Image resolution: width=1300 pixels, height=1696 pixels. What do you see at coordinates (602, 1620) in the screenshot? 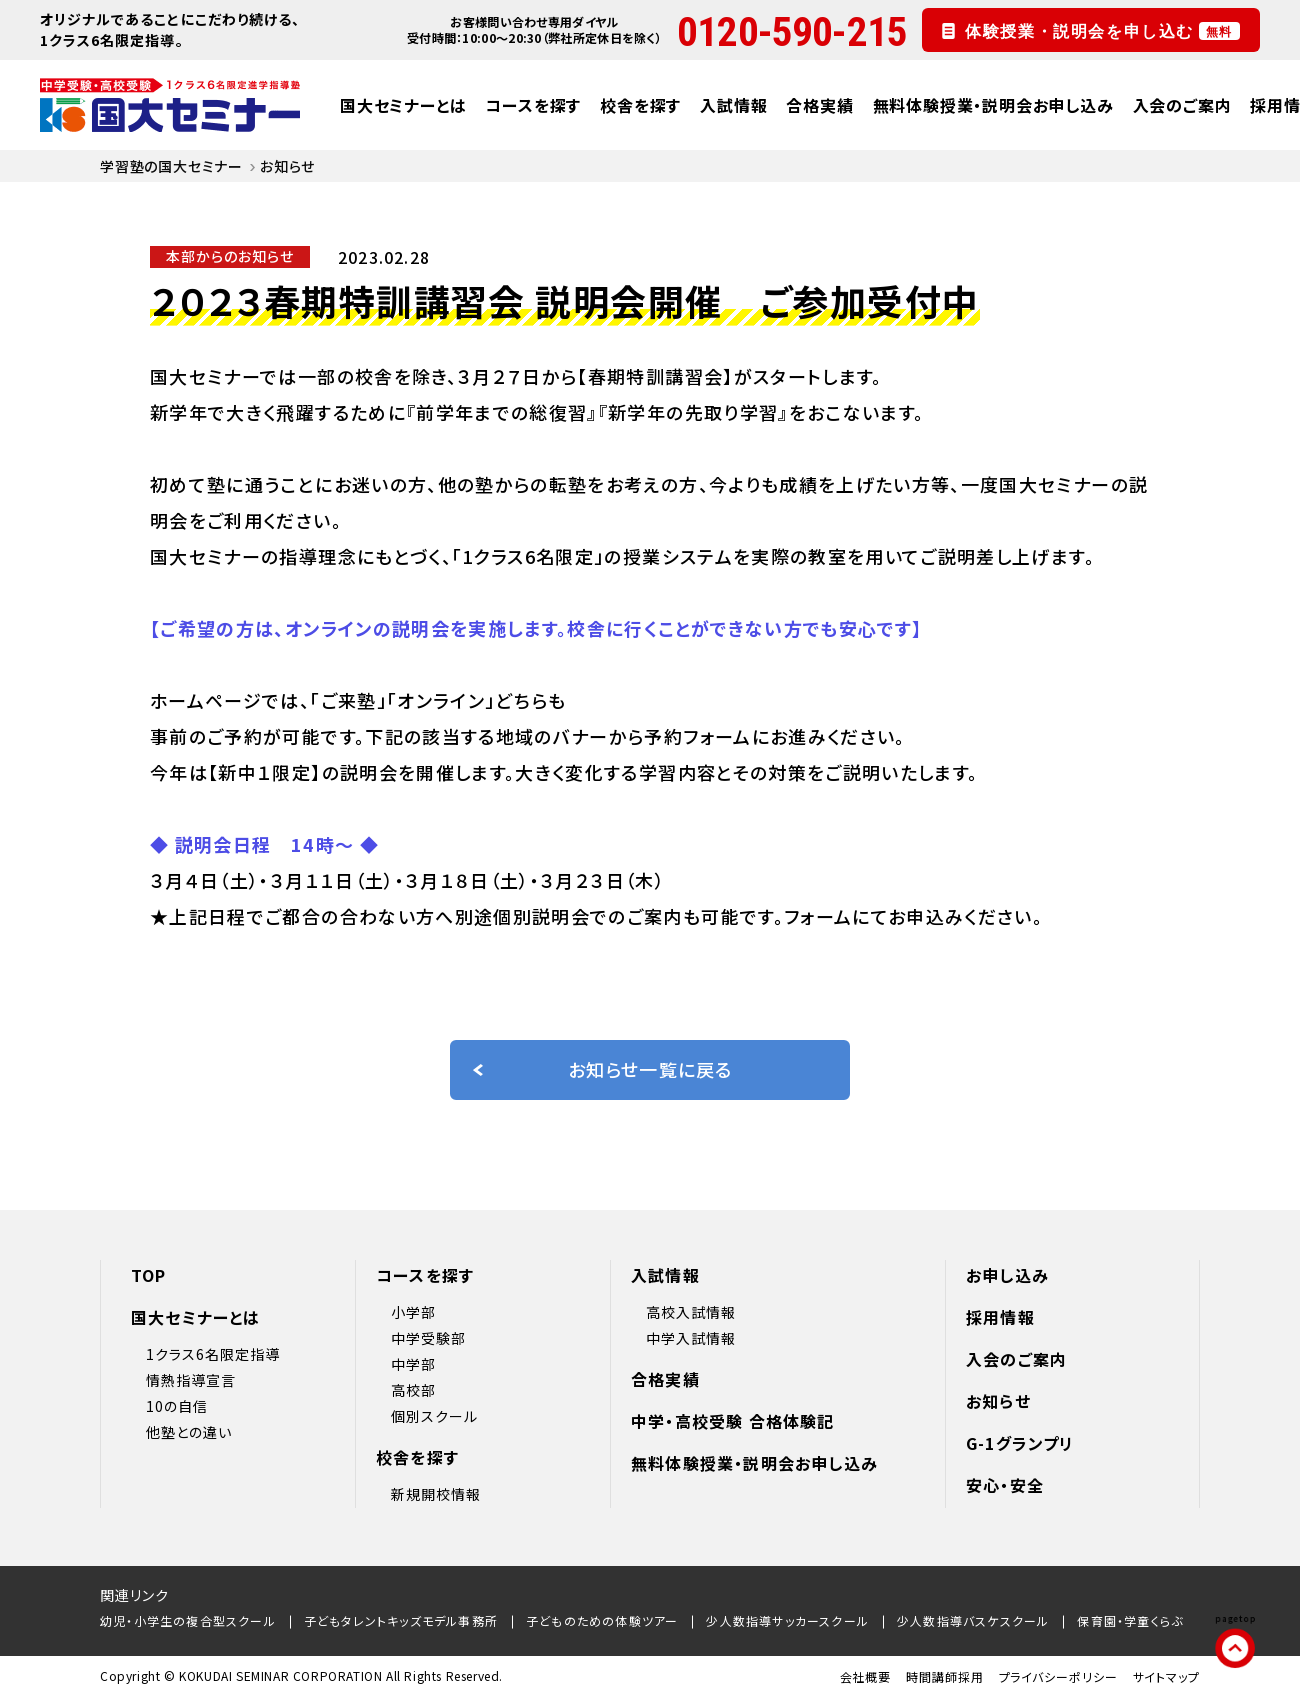
I see `子どものための体験ツアー` at bounding box center [602, 1620].